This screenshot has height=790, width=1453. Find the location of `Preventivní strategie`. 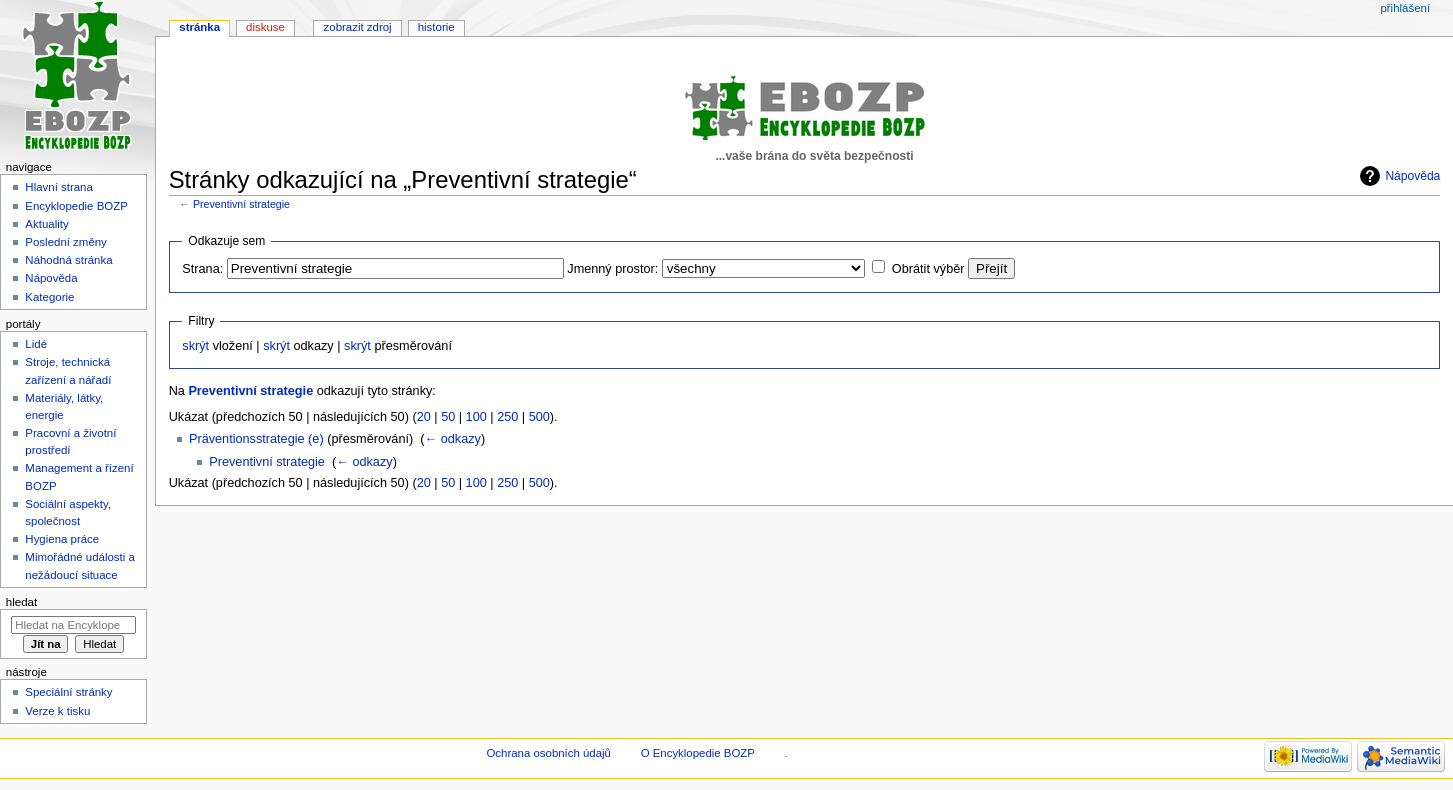

Preventivní strategie is located at coordinates (241, 204).